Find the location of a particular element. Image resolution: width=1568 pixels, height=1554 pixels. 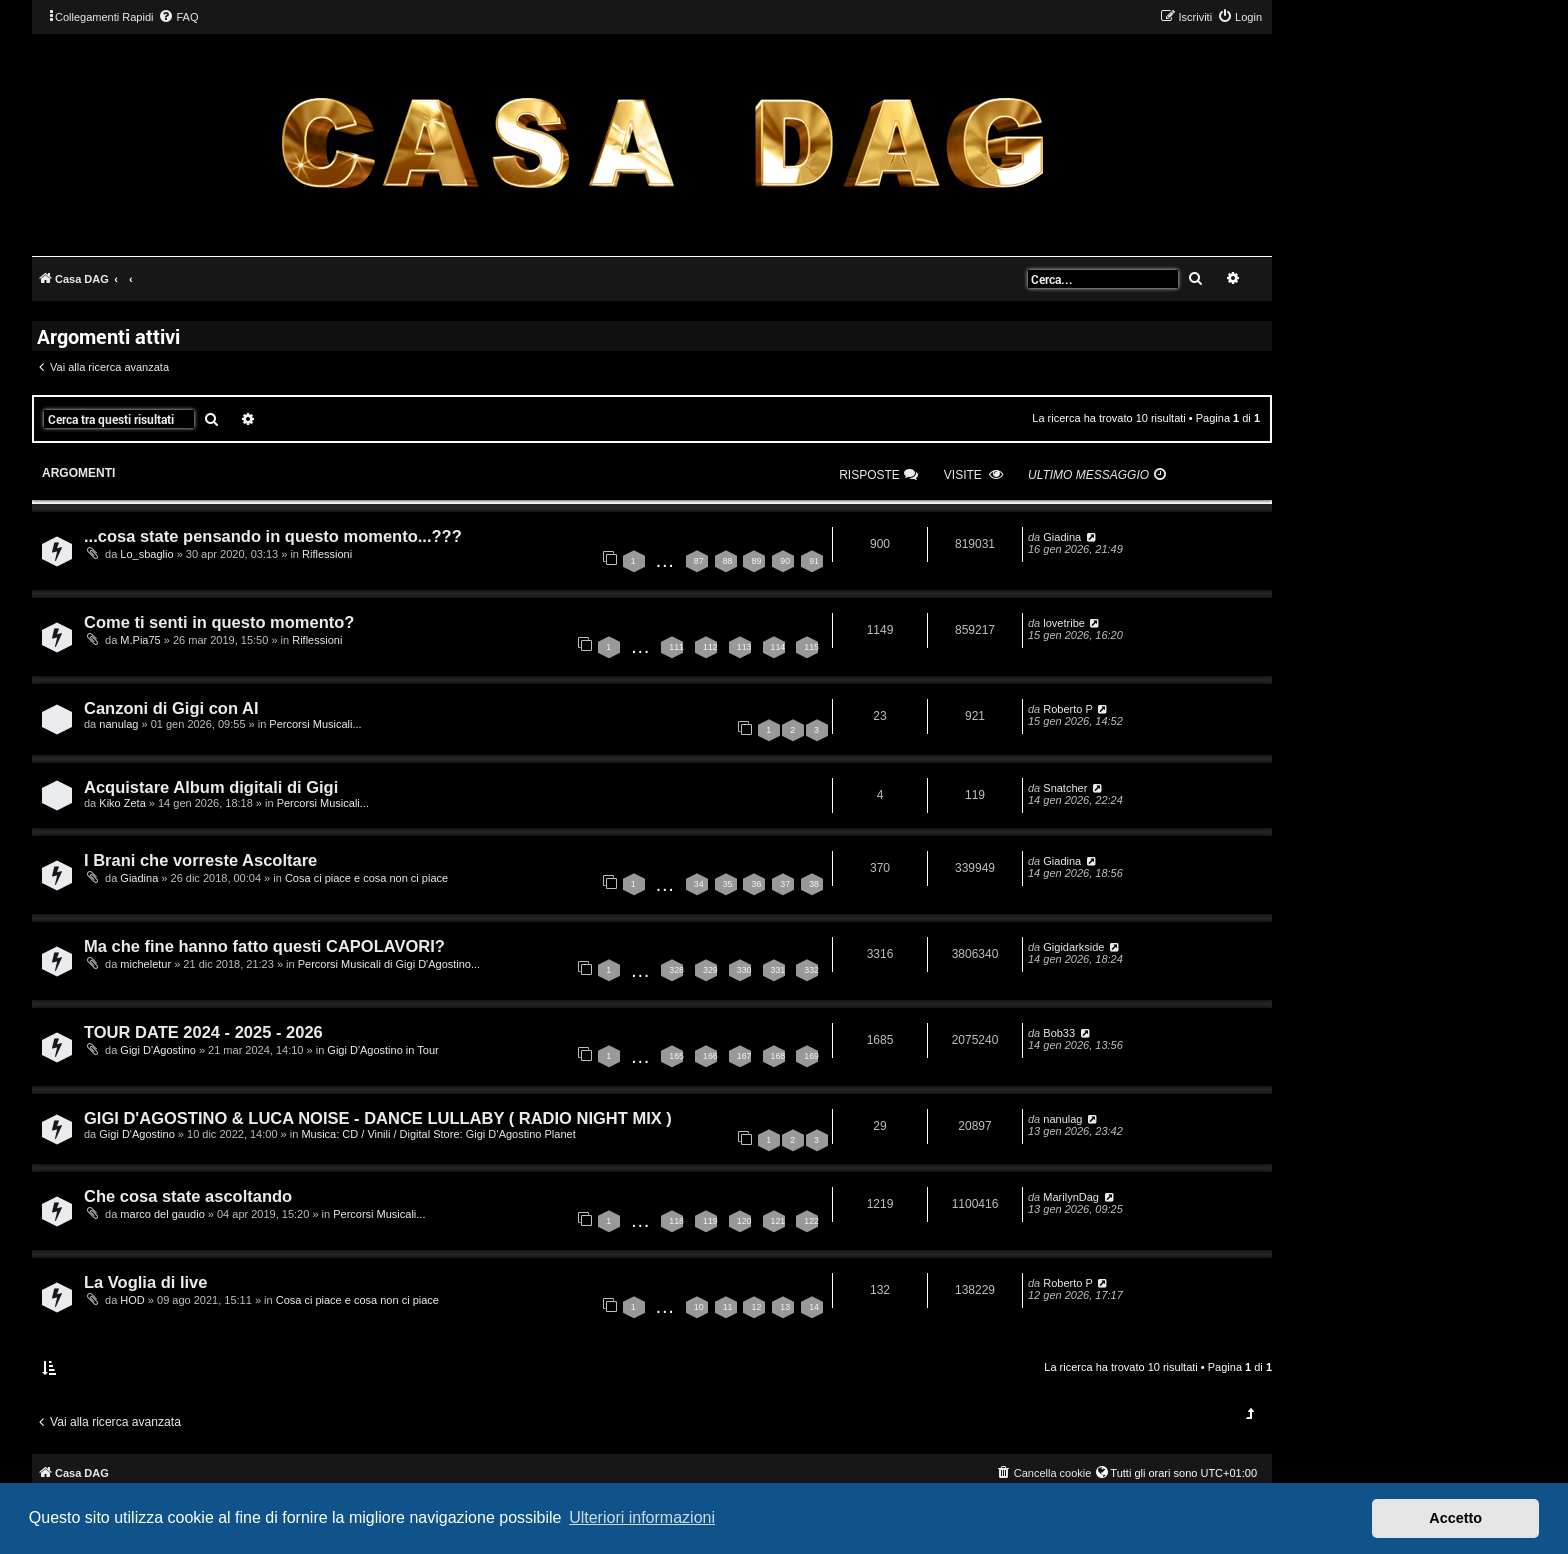

11 is located at coordinates (728, 1307).